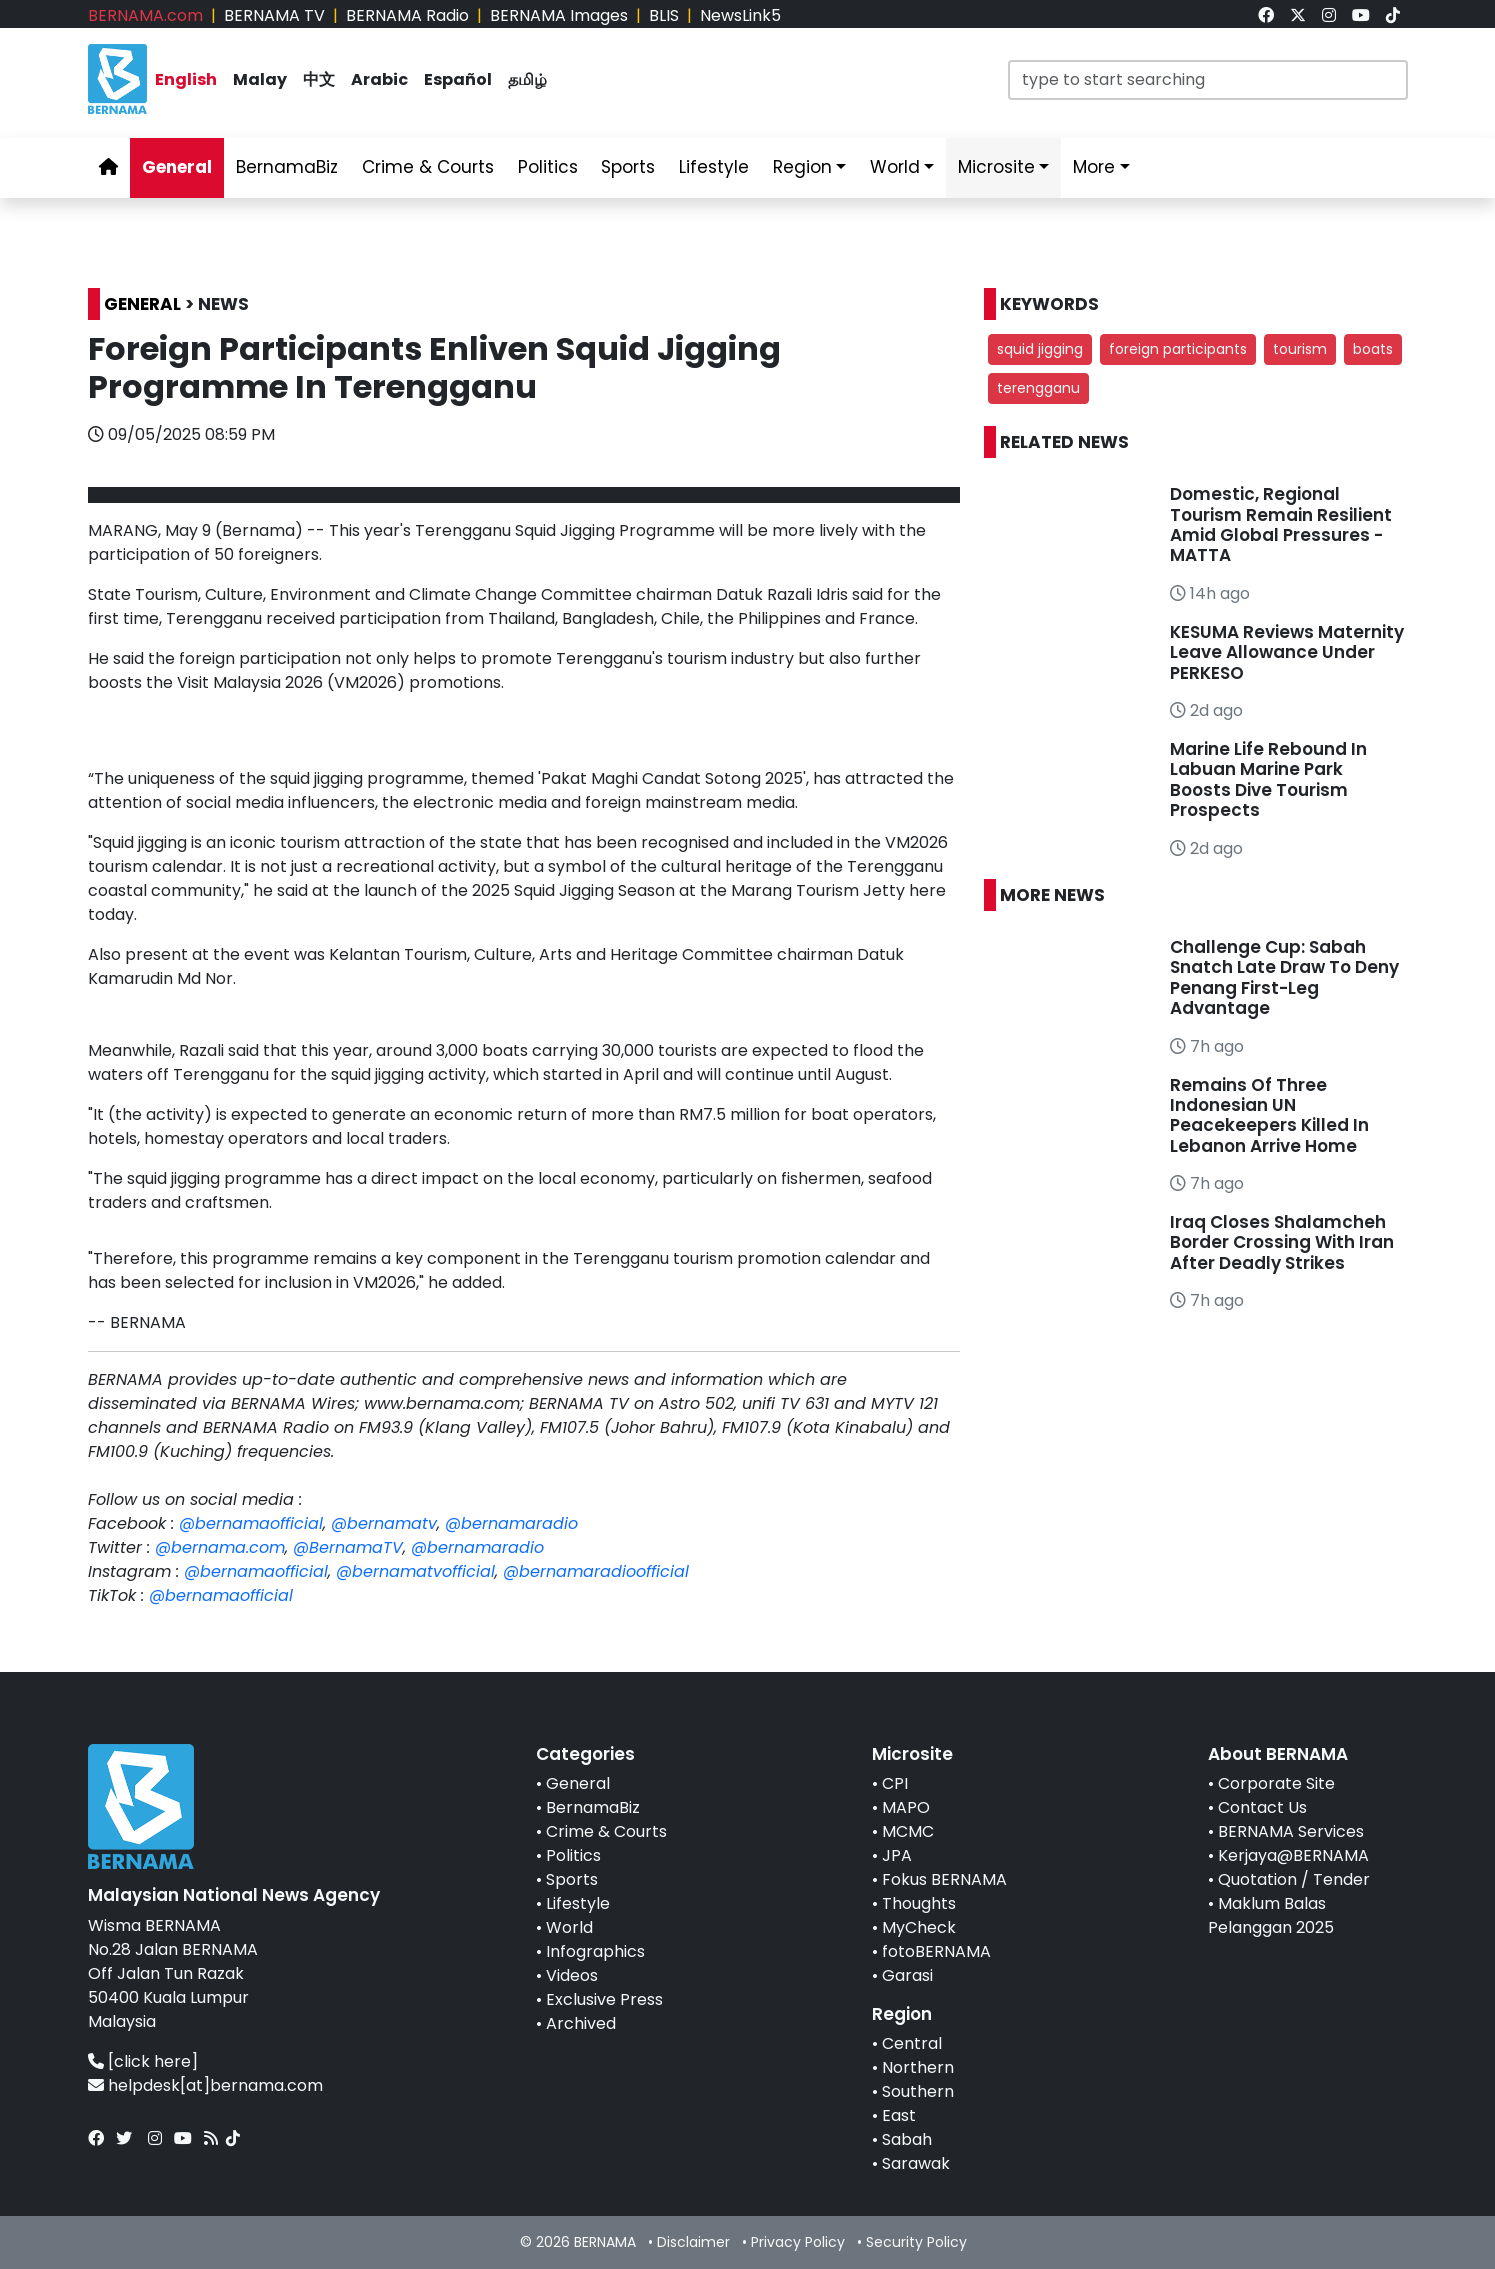 The height and width of the screenshot is (2269, 1495). Describe the element at coordinates (145, 15) in the screenshot. I see `BERNAMA.com [link]` at that location.